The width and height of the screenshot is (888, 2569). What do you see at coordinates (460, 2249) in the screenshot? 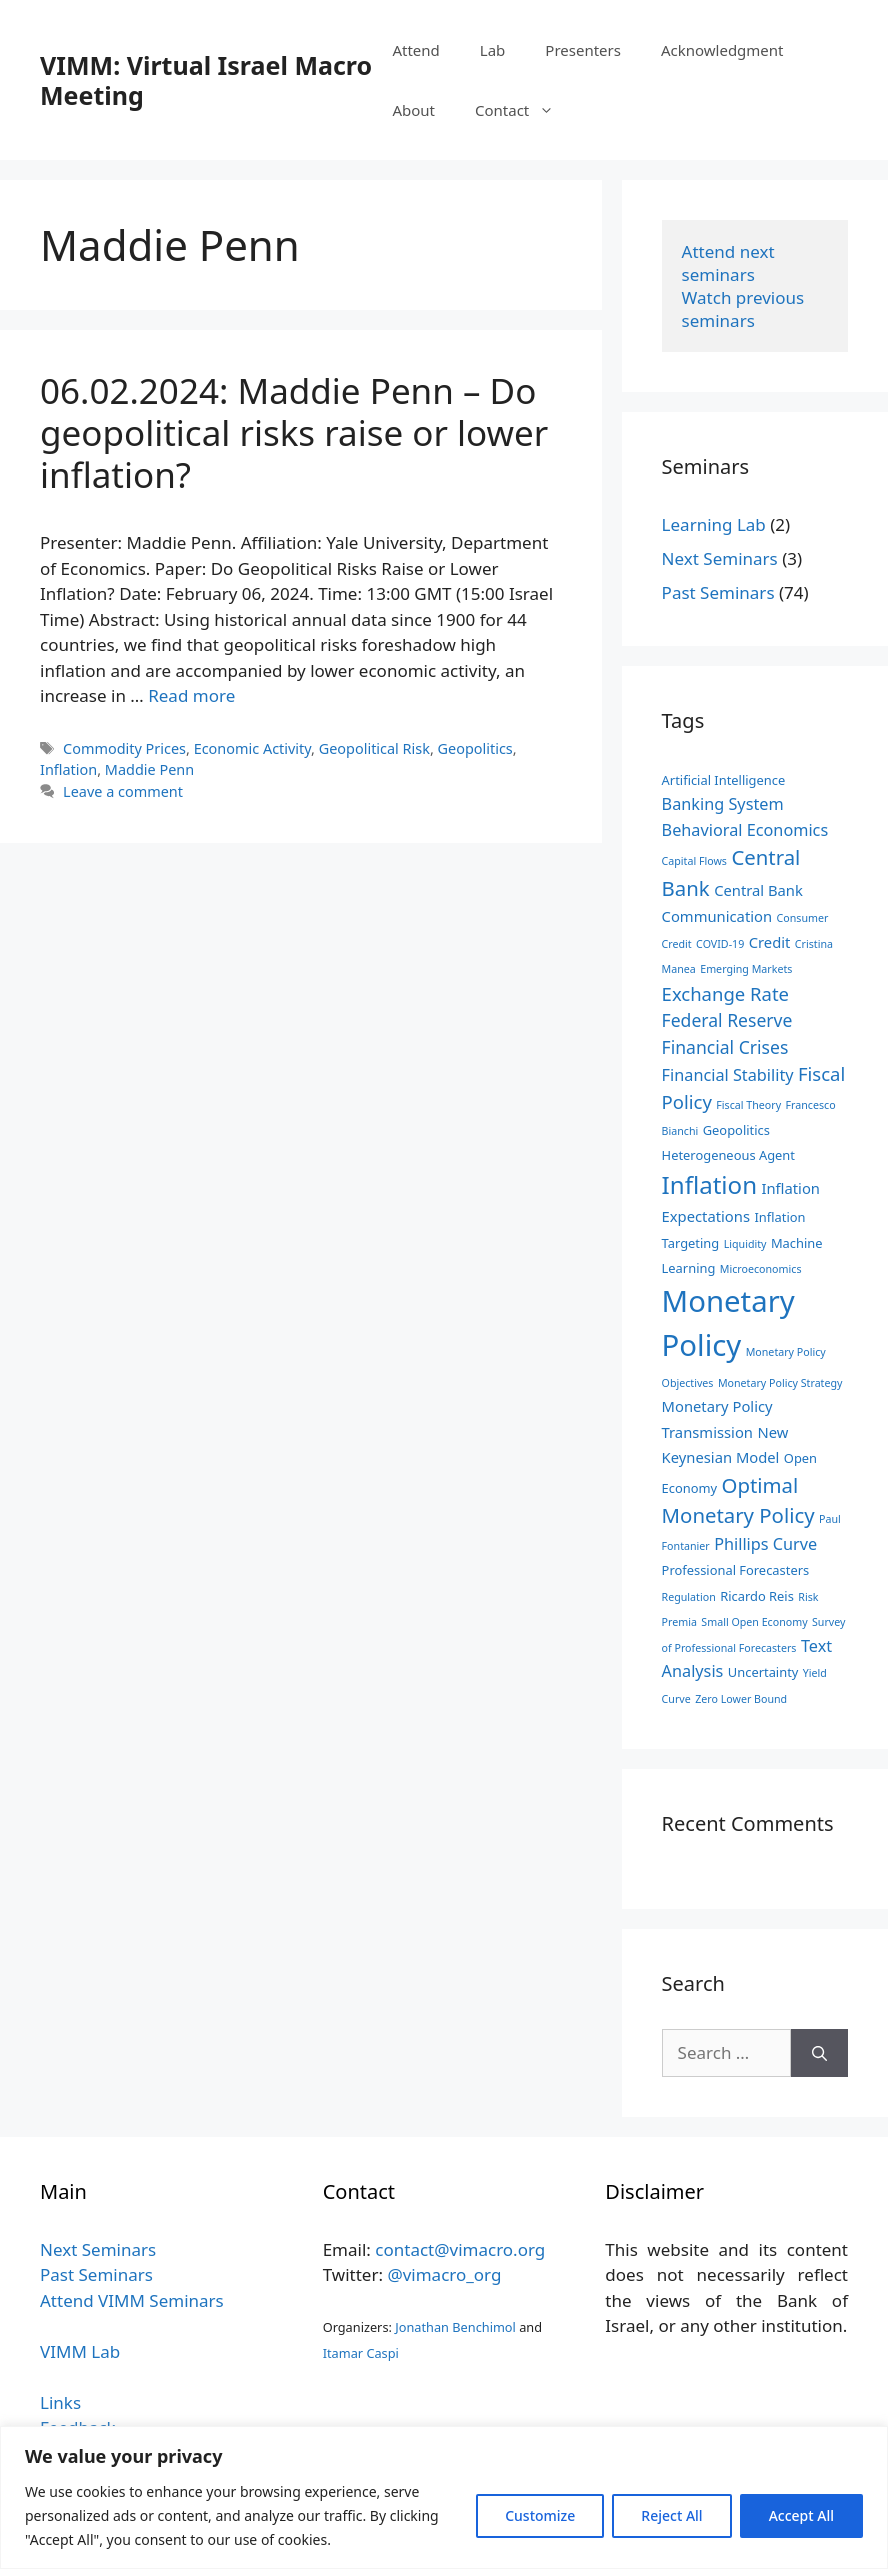
I see `contact@vimacro.org` at bounding box center [460, 2249].